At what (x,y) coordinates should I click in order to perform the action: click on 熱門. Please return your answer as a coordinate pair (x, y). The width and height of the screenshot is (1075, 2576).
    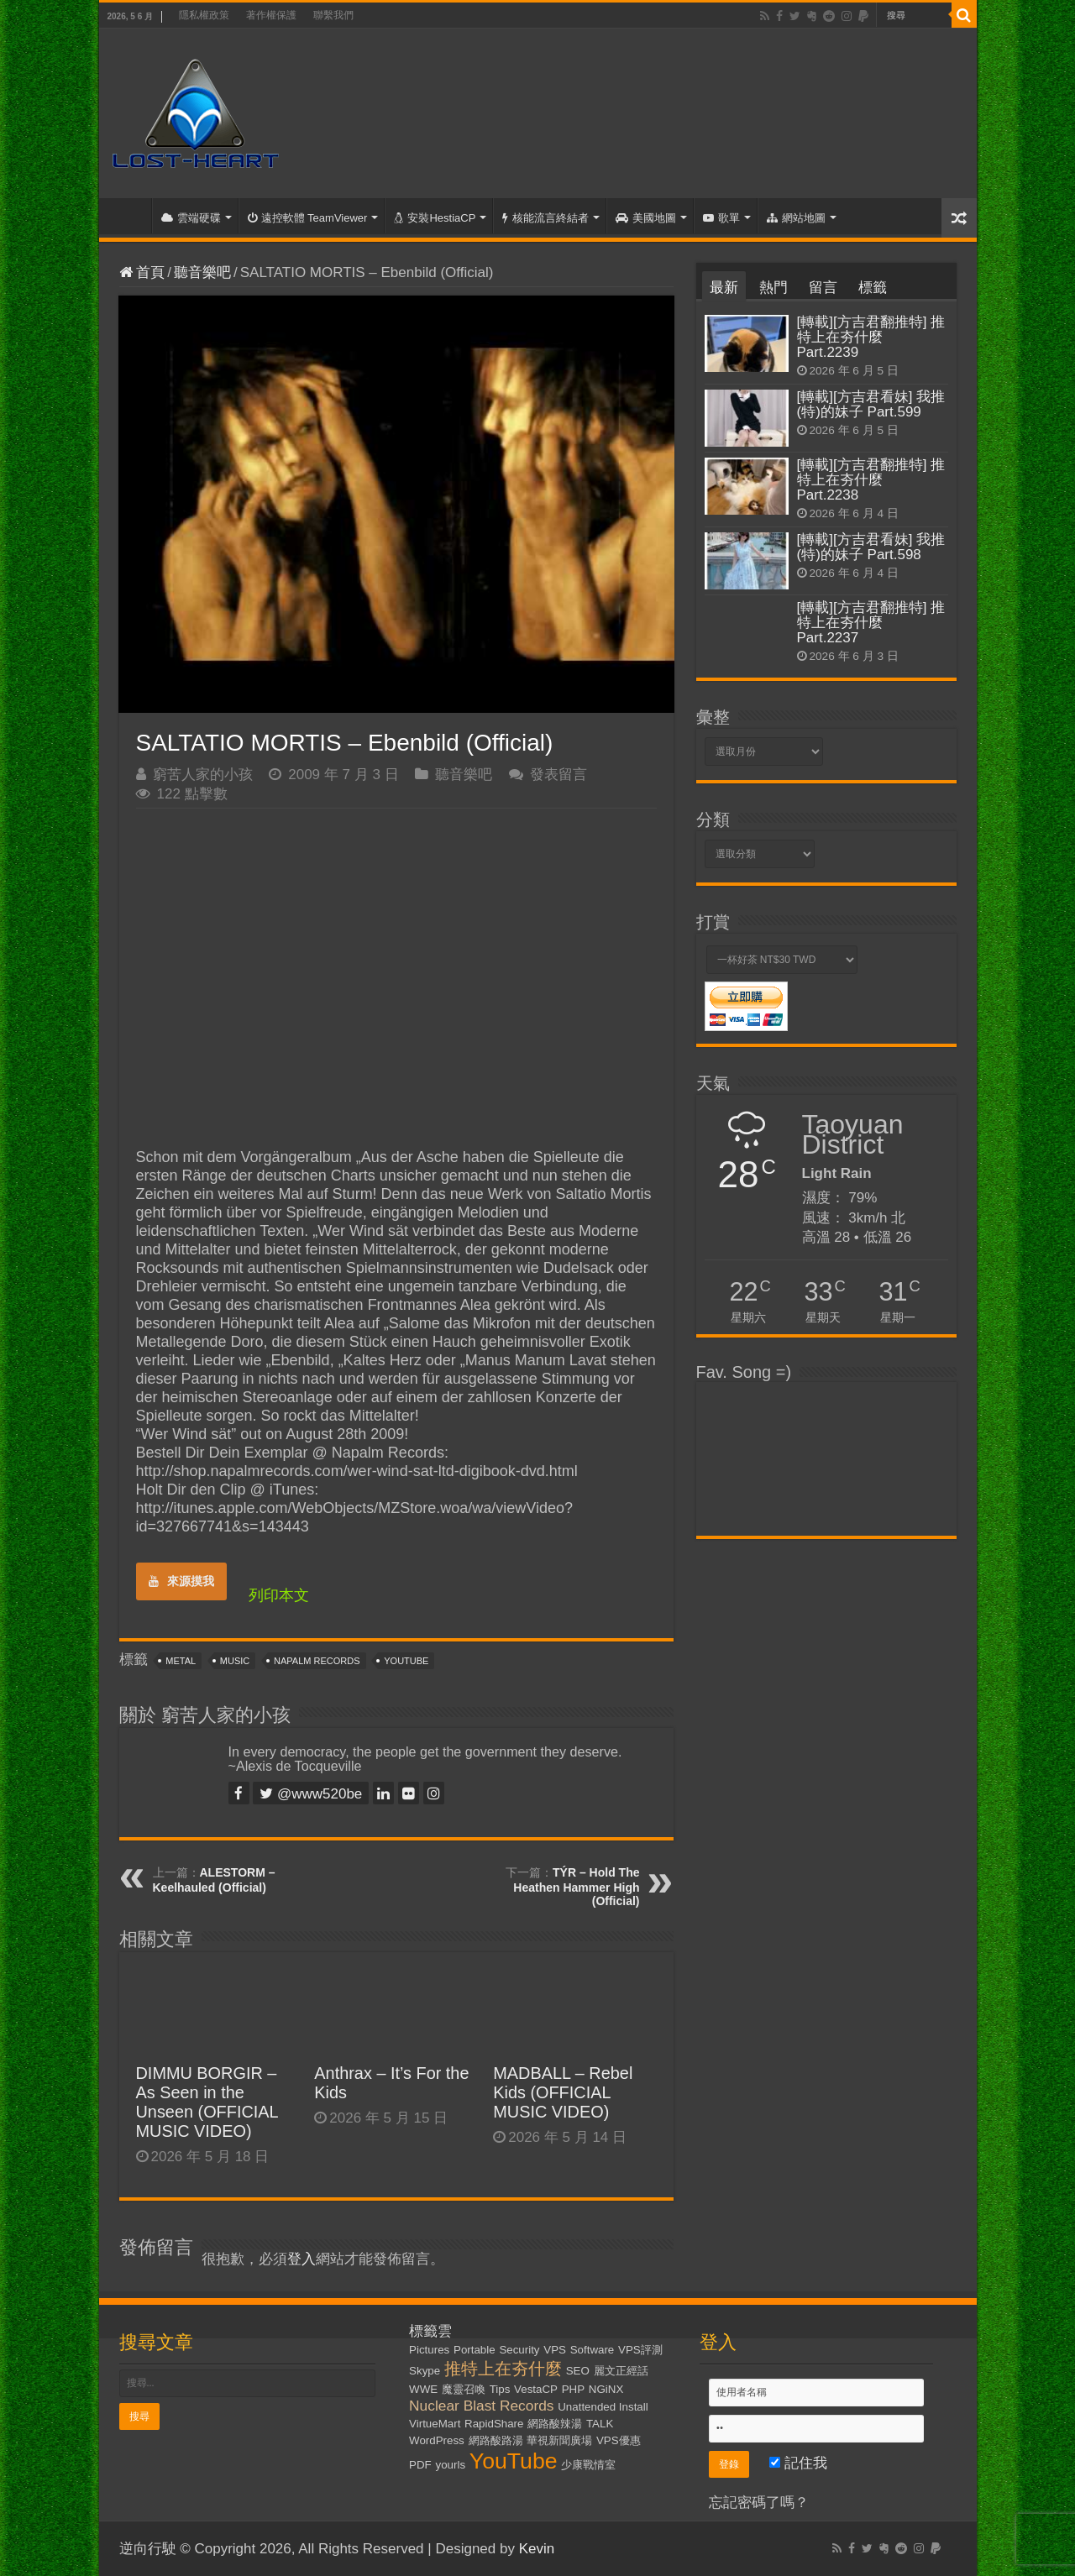
    Looking at the image, I should click on (773, 288).